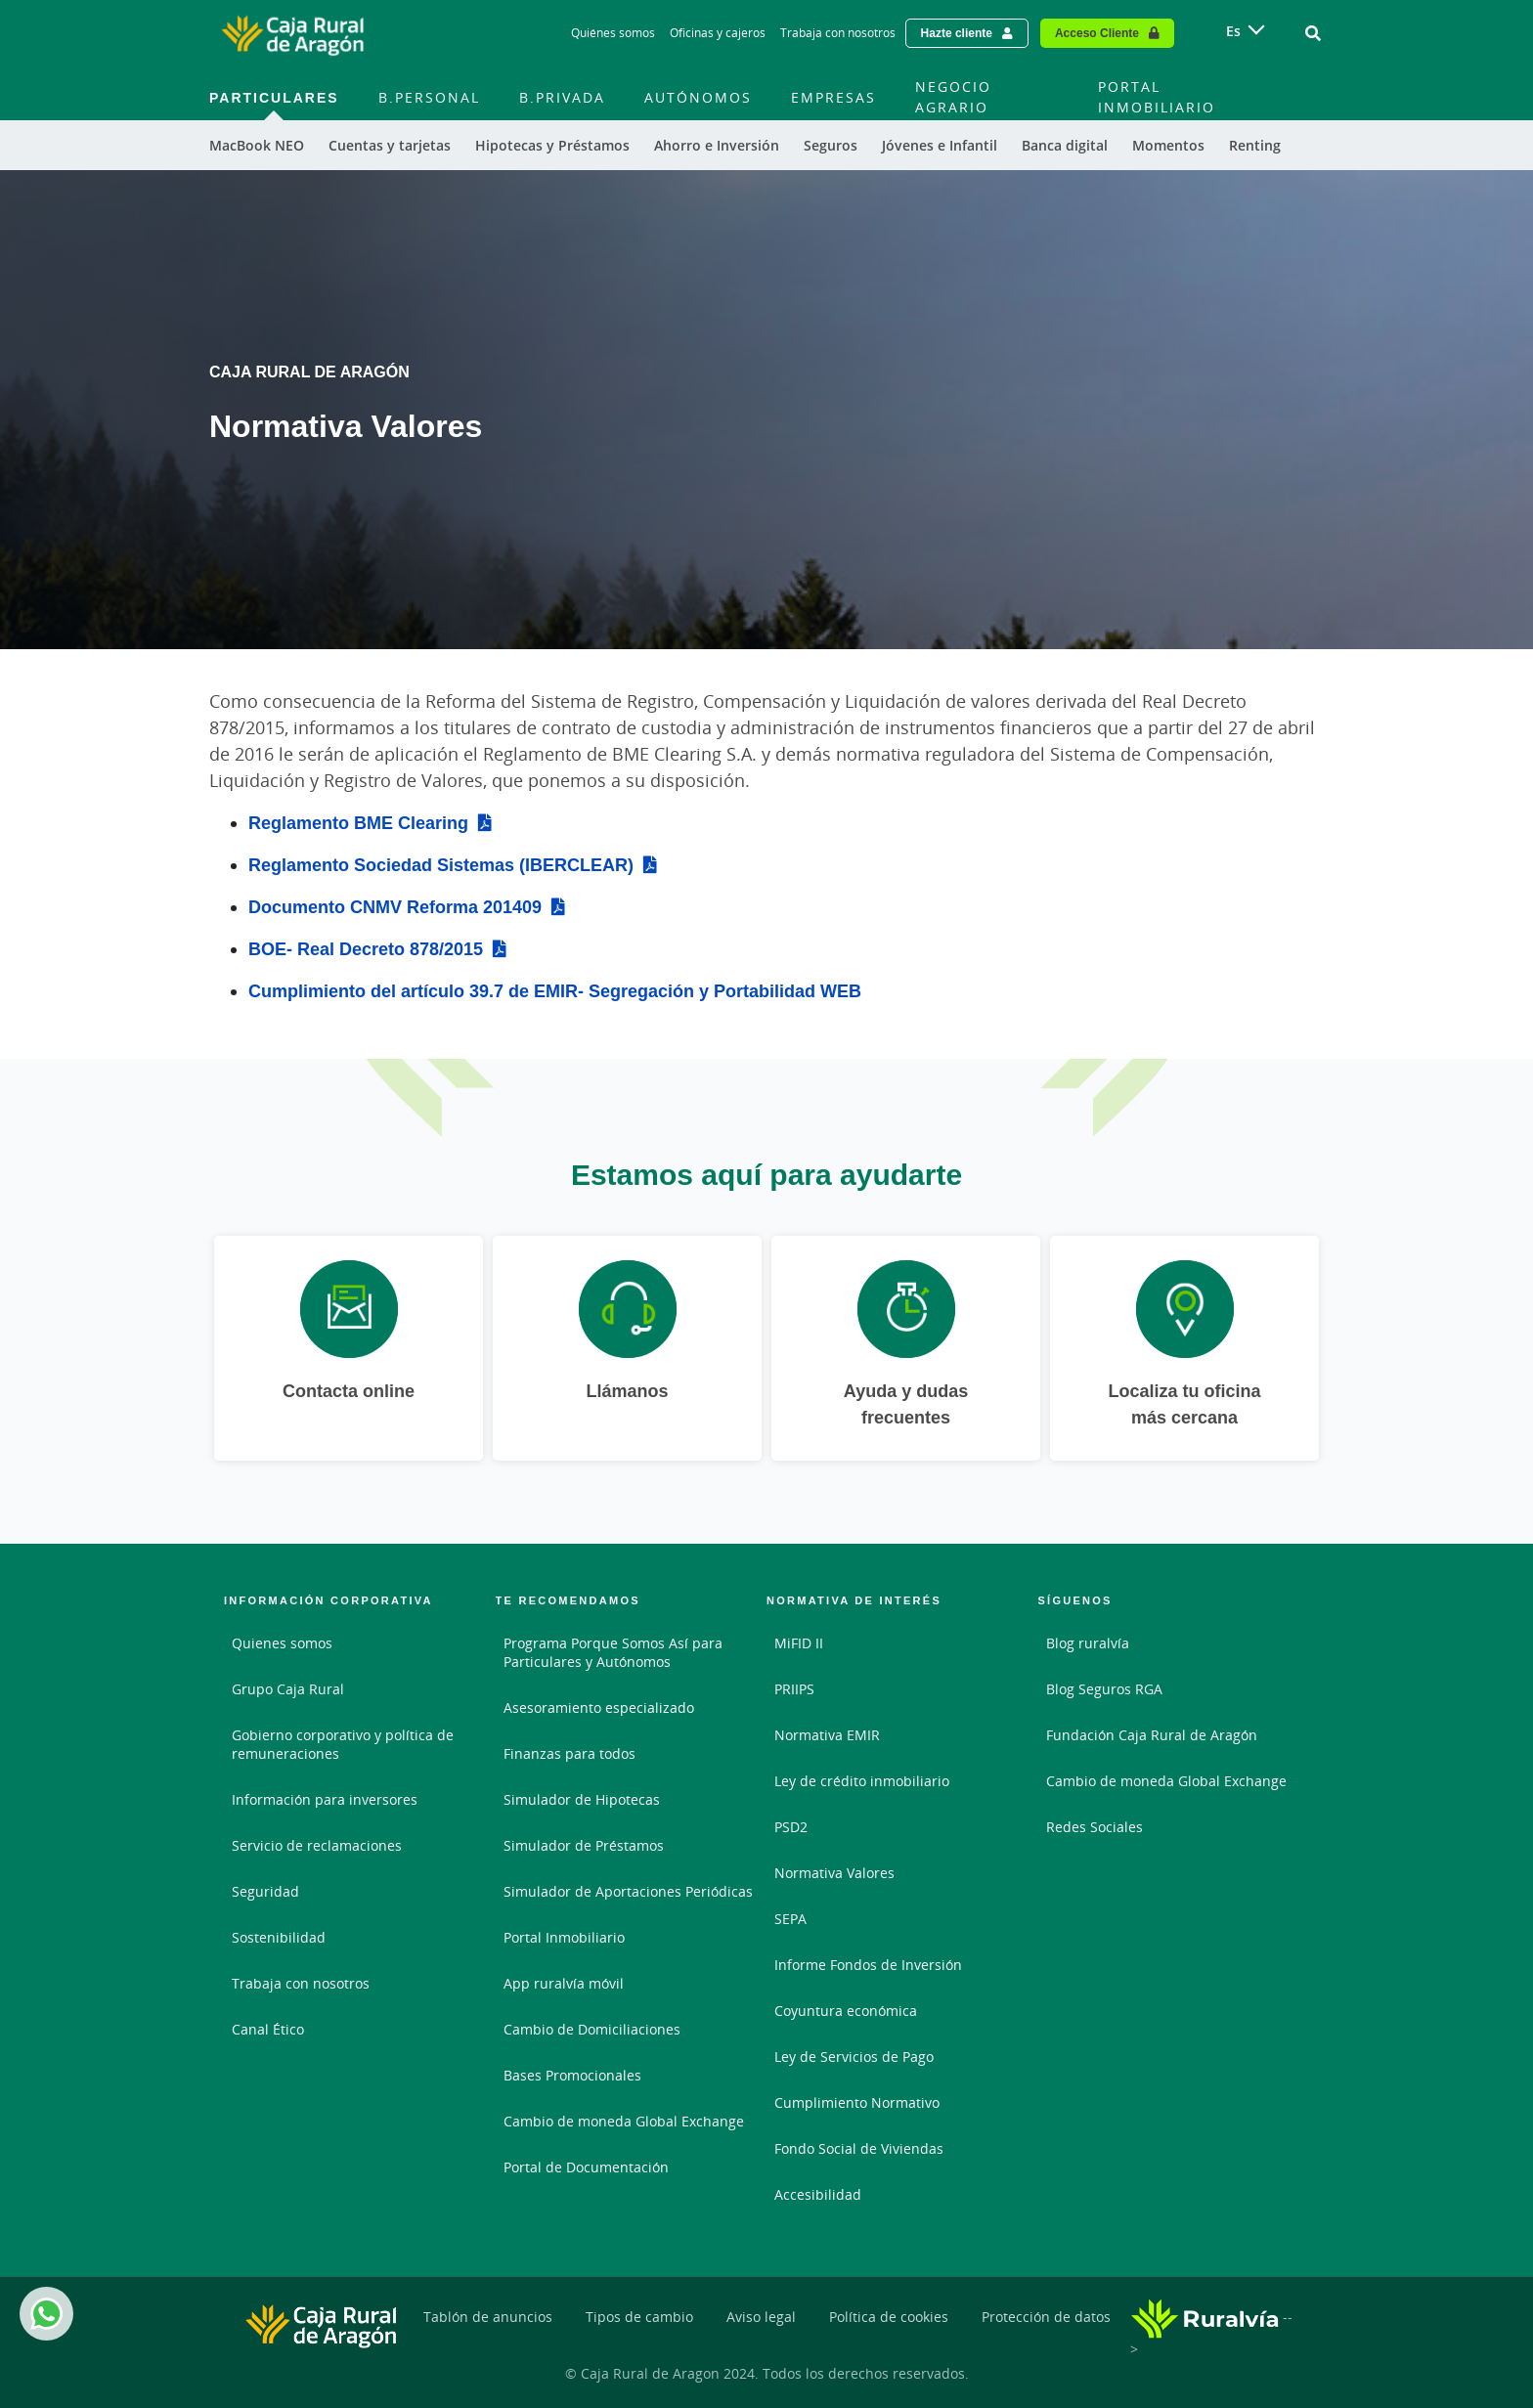  I want to click on Quiénes somos [Quiénes somos - Enlace], so click(613, 32).